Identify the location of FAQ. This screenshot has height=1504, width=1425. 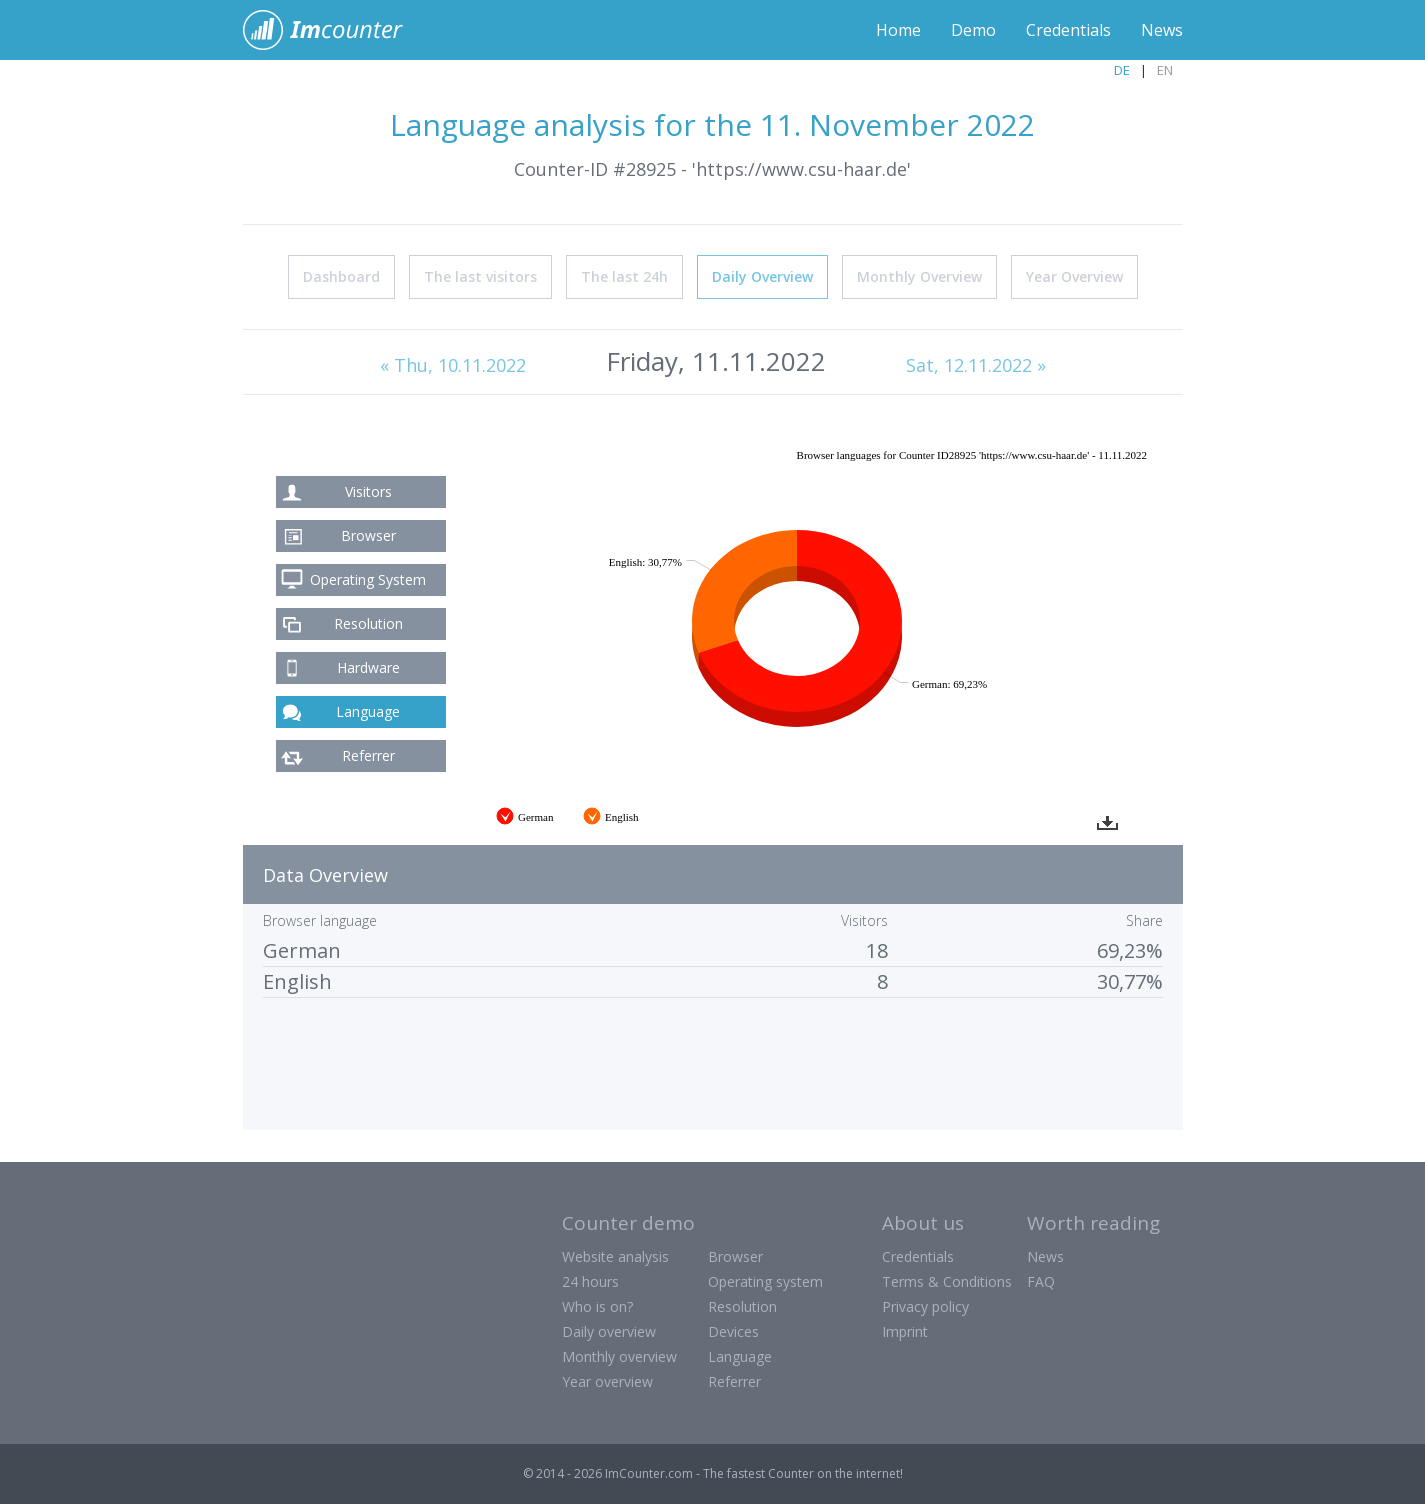
(1041, 1281).